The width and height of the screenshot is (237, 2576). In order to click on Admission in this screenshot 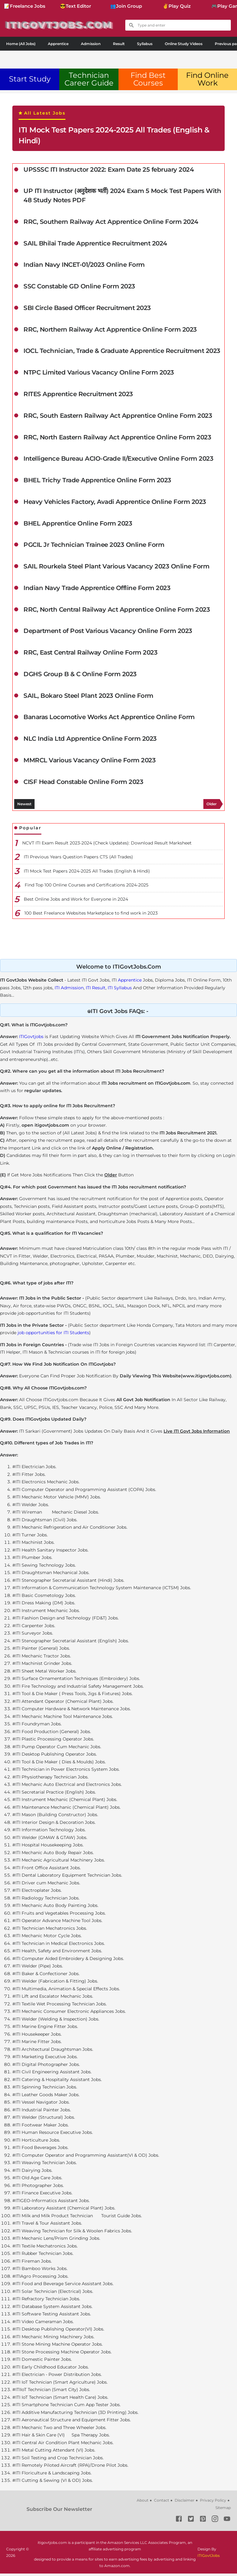, I will do `click(91, 43)`.